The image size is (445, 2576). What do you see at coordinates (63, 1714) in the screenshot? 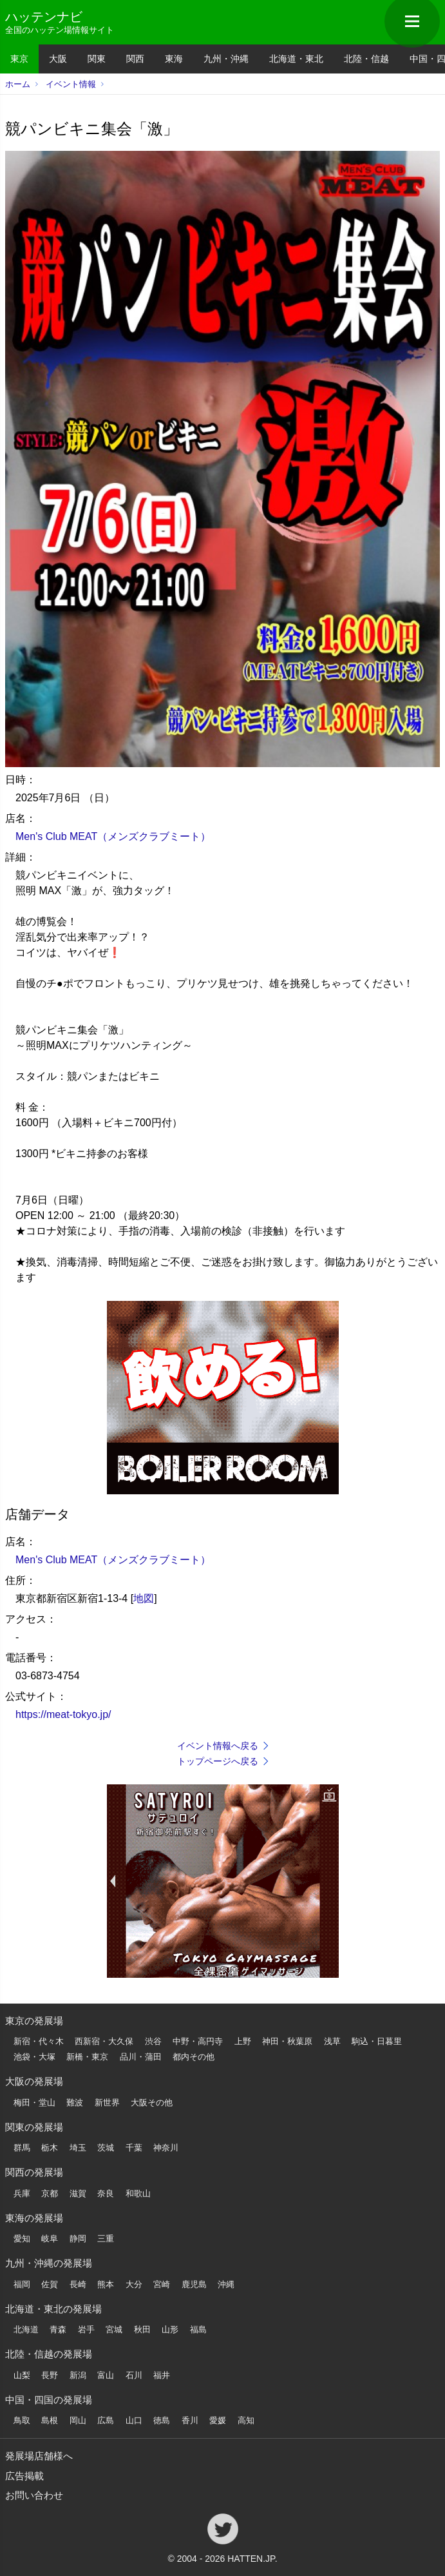
I see `https://meat-tokyo.jp/` at bounding box center [63, 1714].